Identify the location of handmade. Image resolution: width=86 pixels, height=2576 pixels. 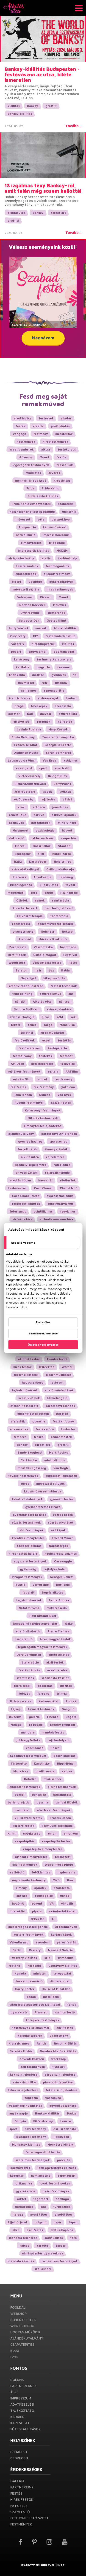
(68, 947).